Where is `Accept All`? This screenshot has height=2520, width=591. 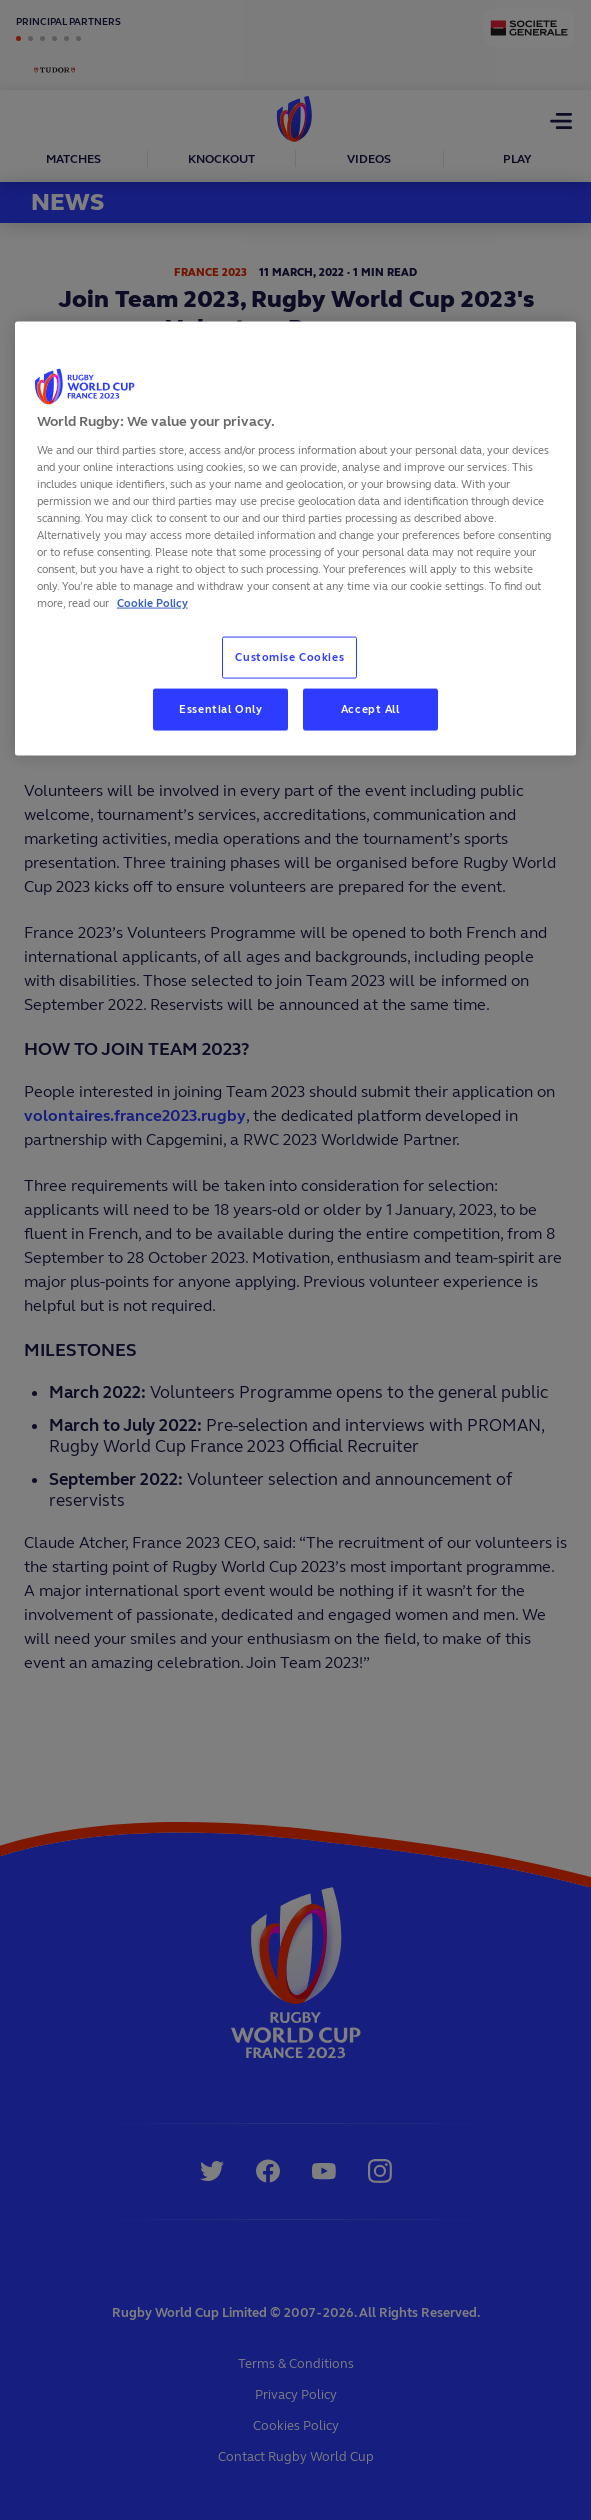 Accept All is located at coordinates (370, 709).